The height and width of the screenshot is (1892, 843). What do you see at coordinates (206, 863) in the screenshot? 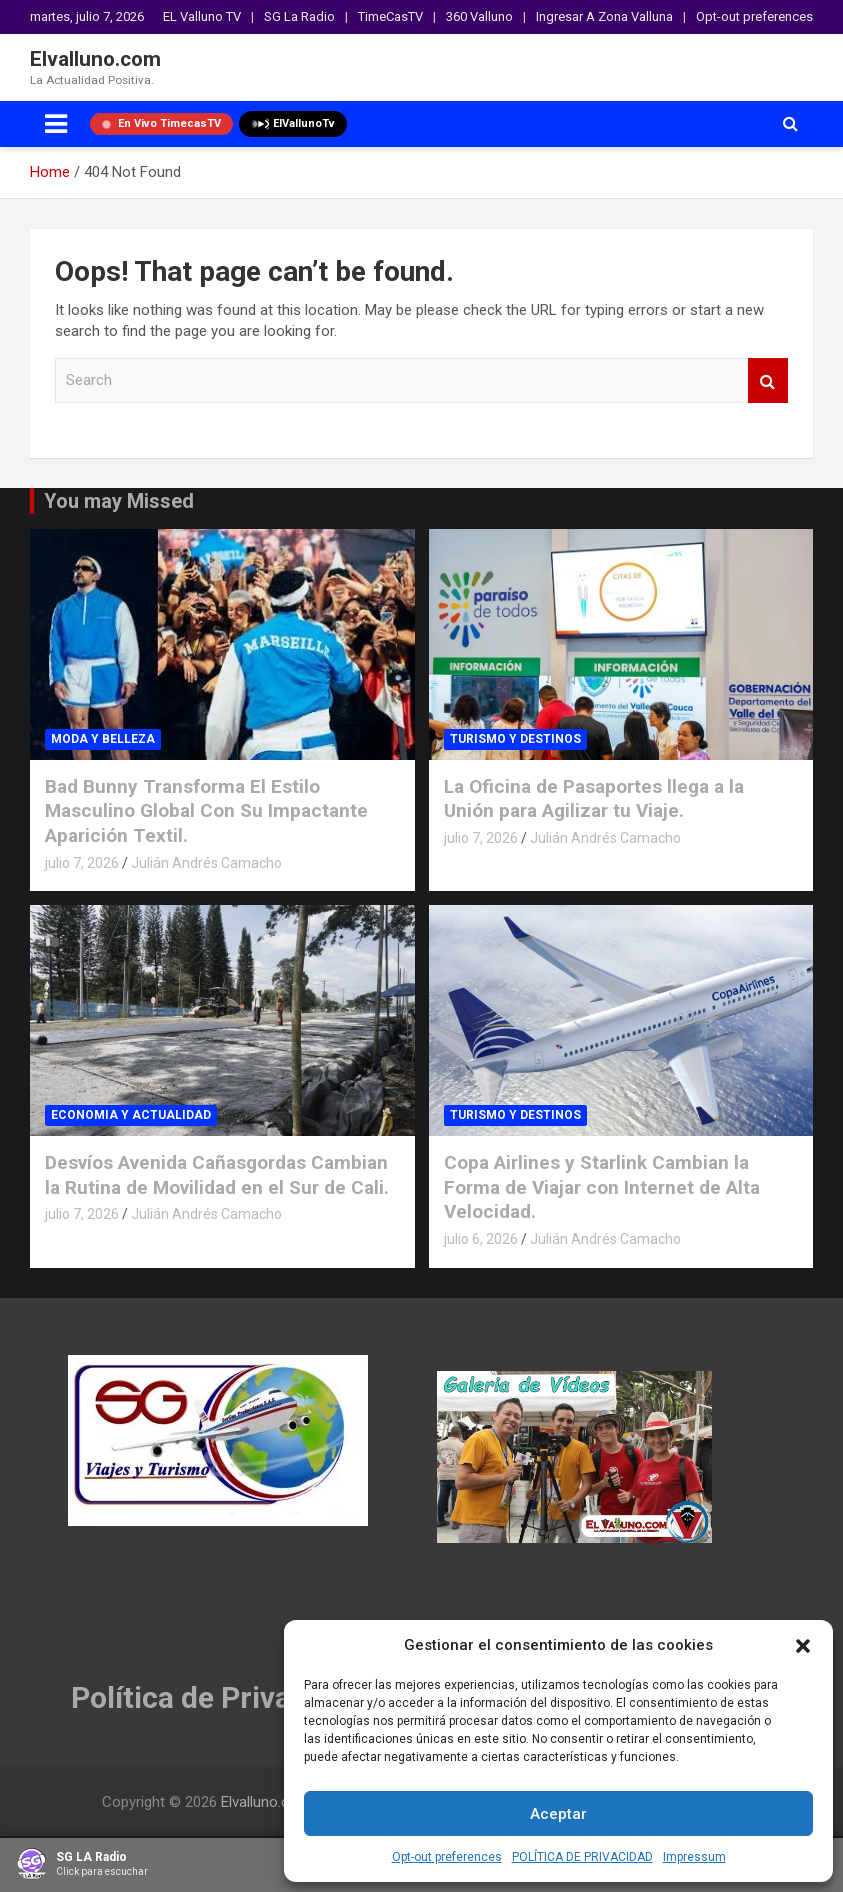
I see `Julián Andrés Camacho` at bounding box center [206, 863].